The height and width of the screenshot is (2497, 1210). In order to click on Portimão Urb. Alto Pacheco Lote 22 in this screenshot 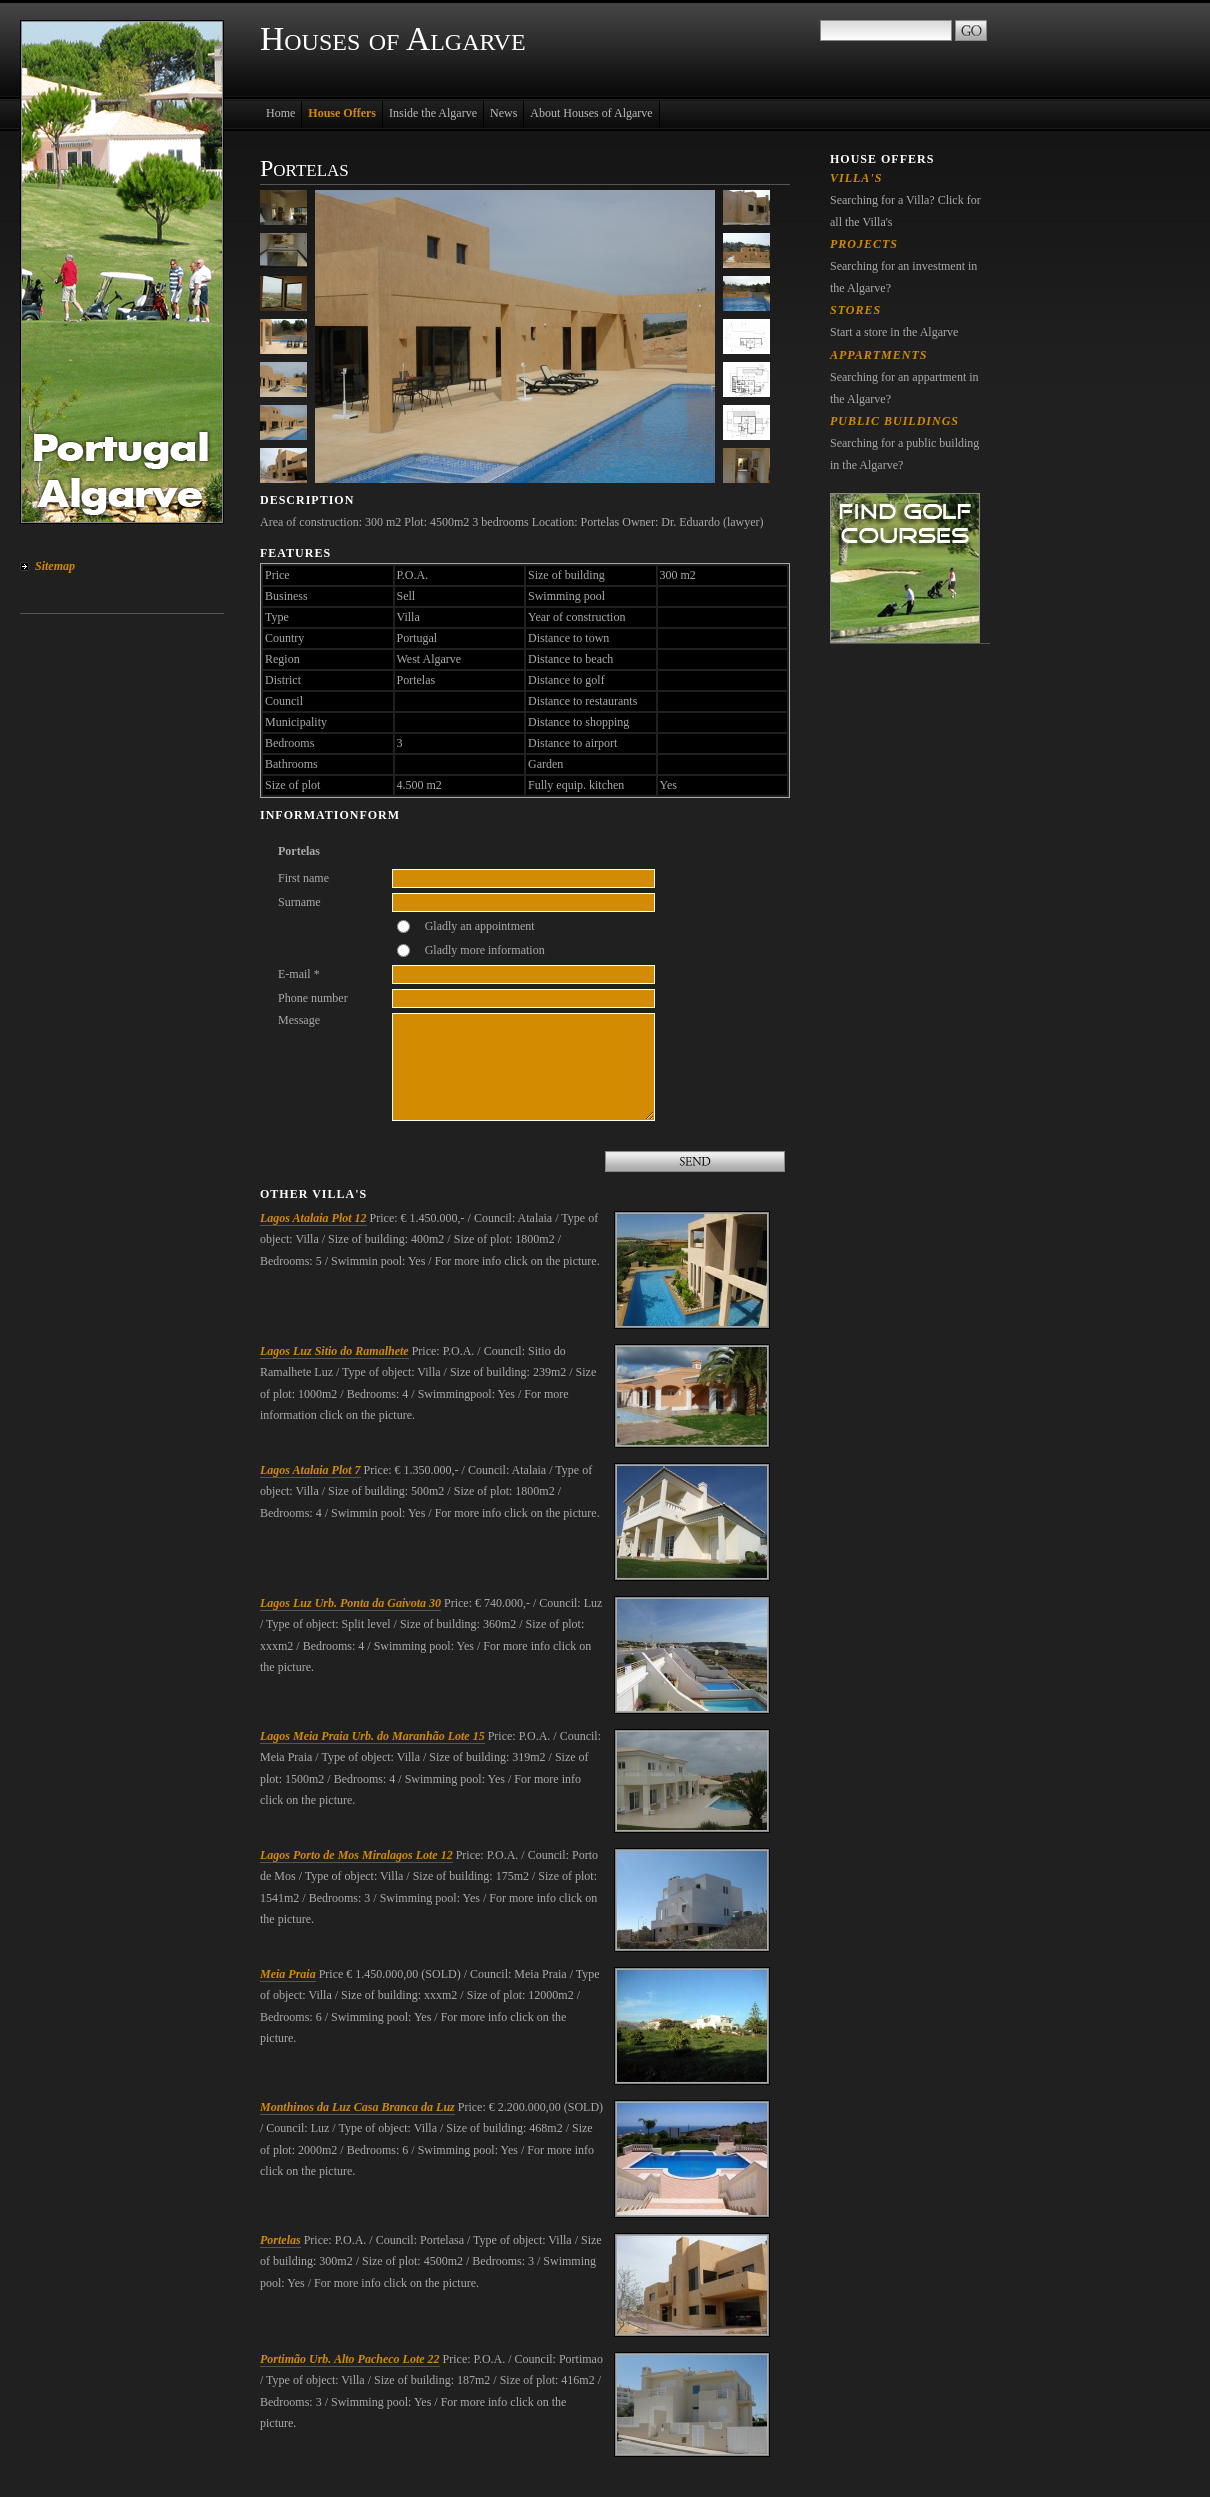, I will do `click(350, 2359)`.